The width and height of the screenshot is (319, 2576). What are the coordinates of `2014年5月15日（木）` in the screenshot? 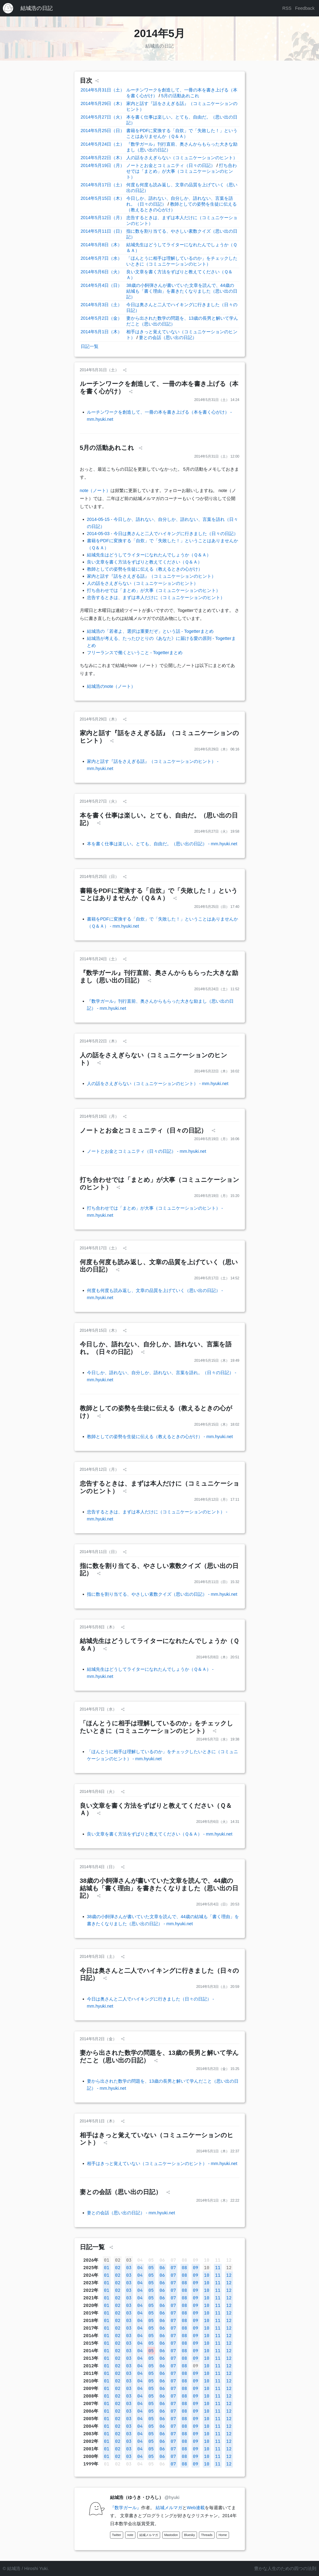 It's located at (103, 198).